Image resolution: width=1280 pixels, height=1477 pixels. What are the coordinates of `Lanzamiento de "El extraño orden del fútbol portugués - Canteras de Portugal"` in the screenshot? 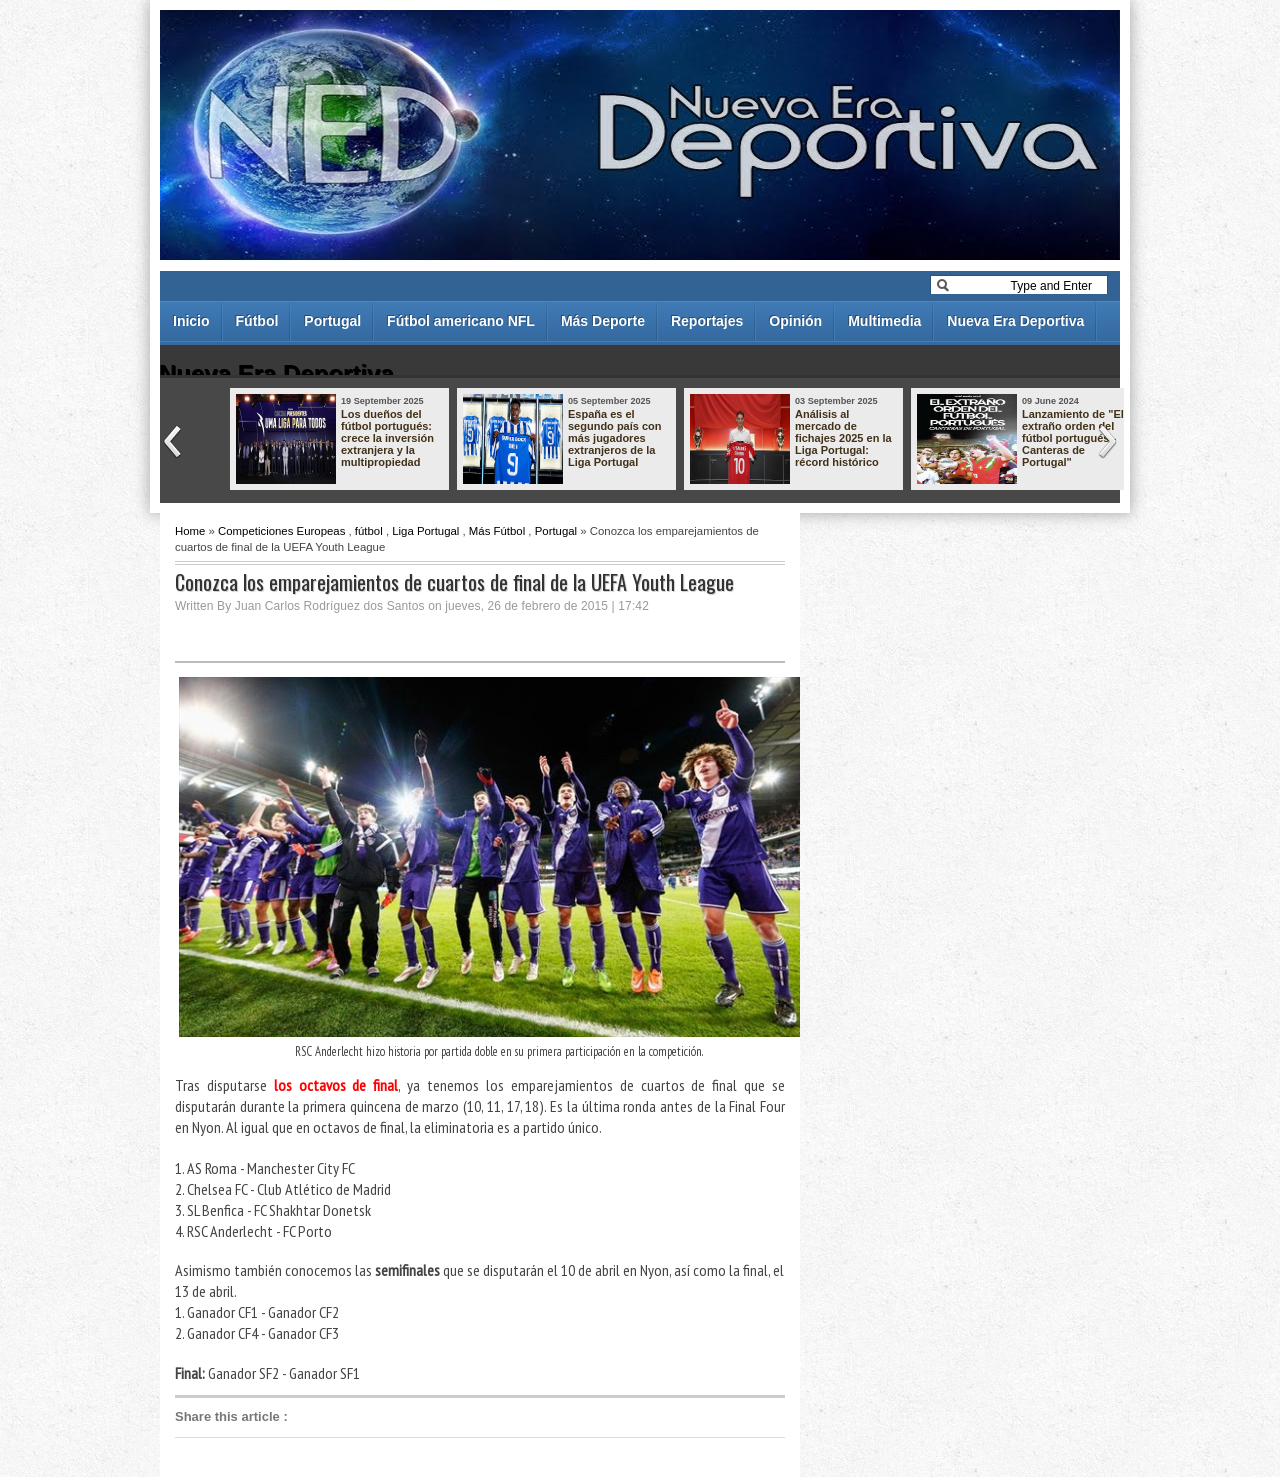 It's located at (1073, 438).